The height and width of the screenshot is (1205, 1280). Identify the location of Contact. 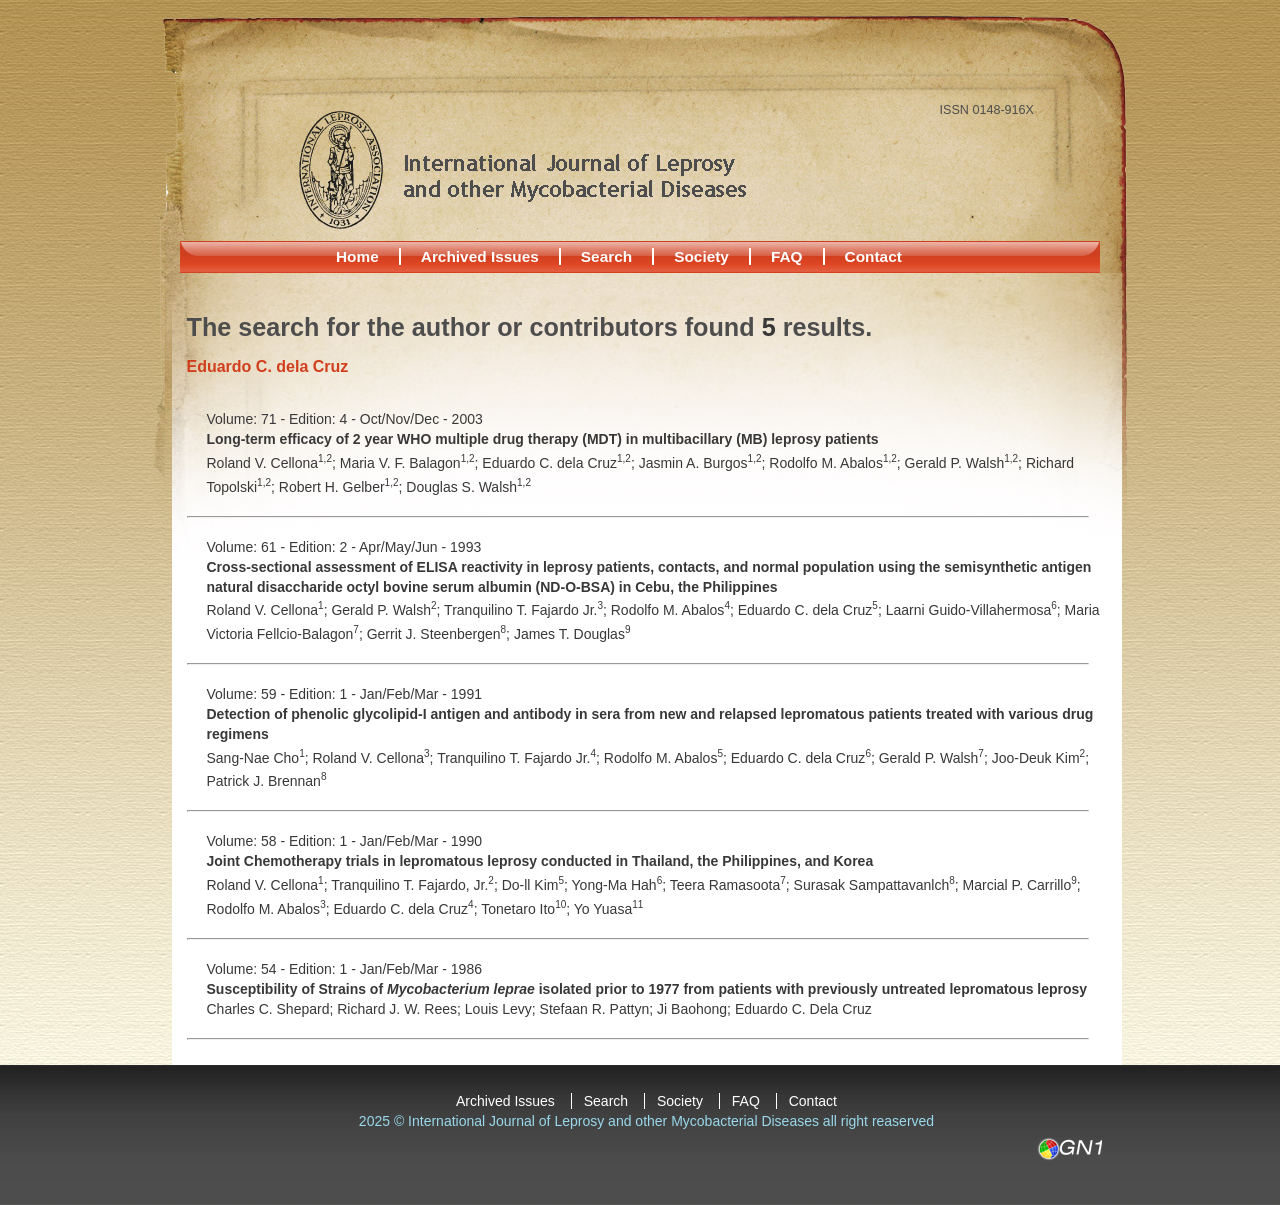
(873, 256).